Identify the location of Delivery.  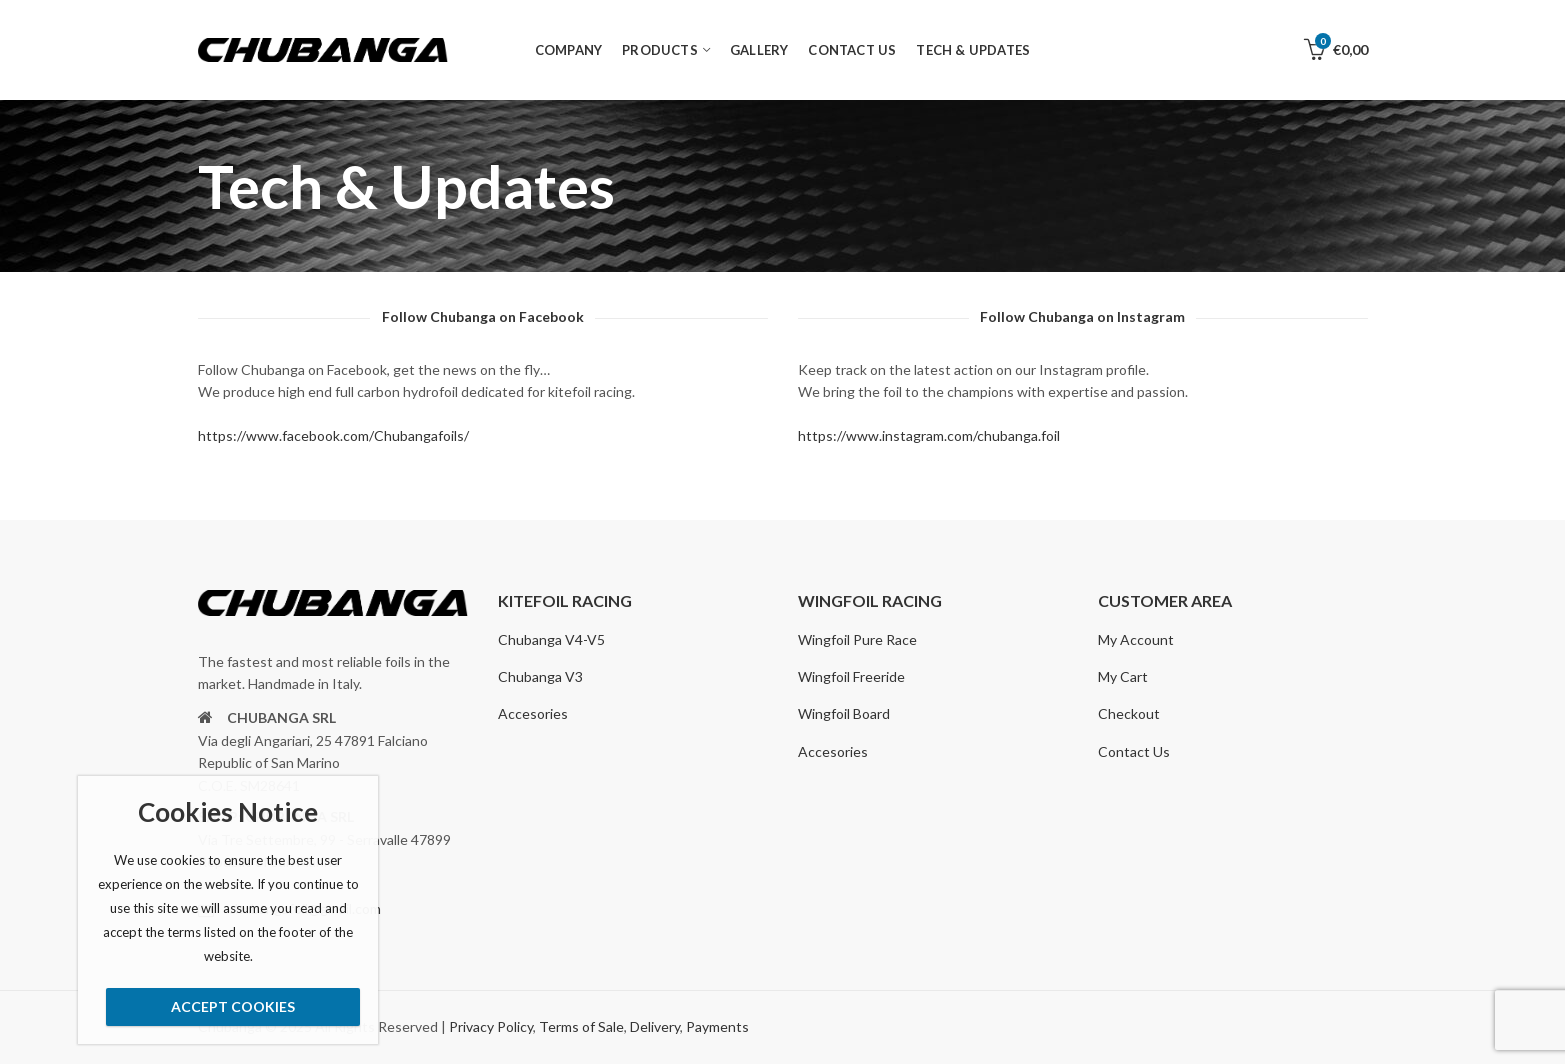
(655, 1026).